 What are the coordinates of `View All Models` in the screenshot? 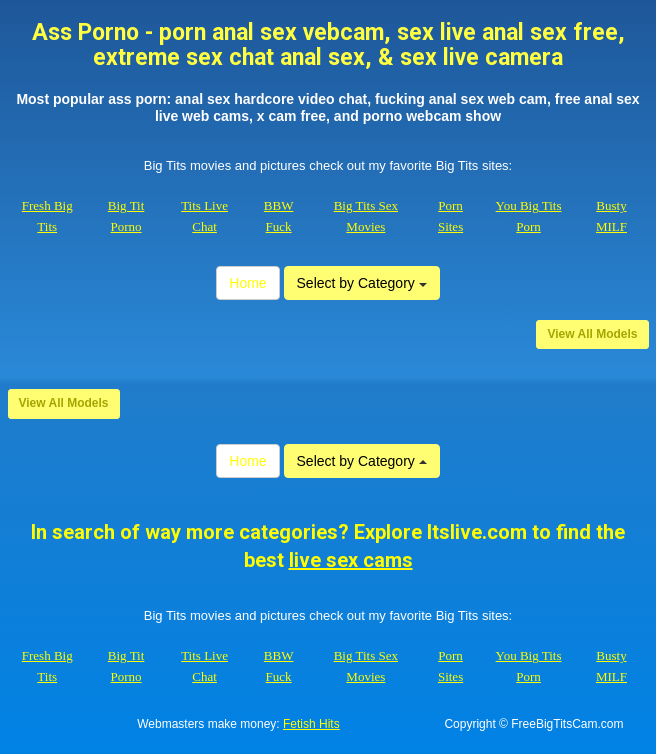 It's located at (592, 334).